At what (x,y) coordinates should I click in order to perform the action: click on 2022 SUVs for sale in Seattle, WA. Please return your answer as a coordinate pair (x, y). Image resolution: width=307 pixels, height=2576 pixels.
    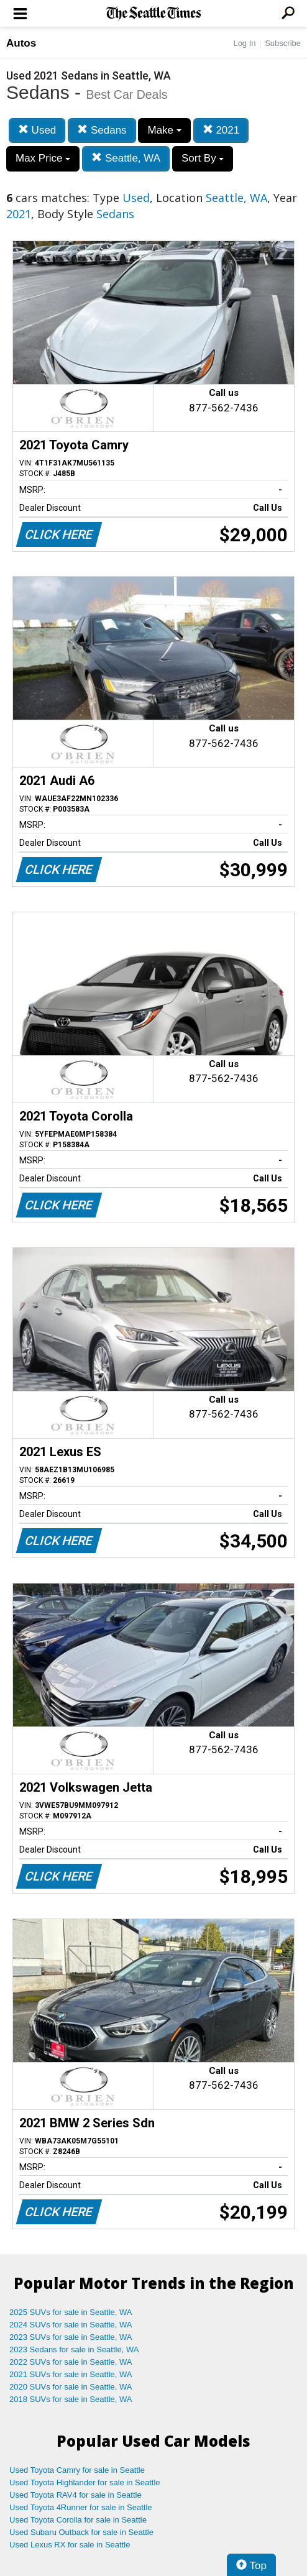
    Looking at the image, I should click on (70, 2362).